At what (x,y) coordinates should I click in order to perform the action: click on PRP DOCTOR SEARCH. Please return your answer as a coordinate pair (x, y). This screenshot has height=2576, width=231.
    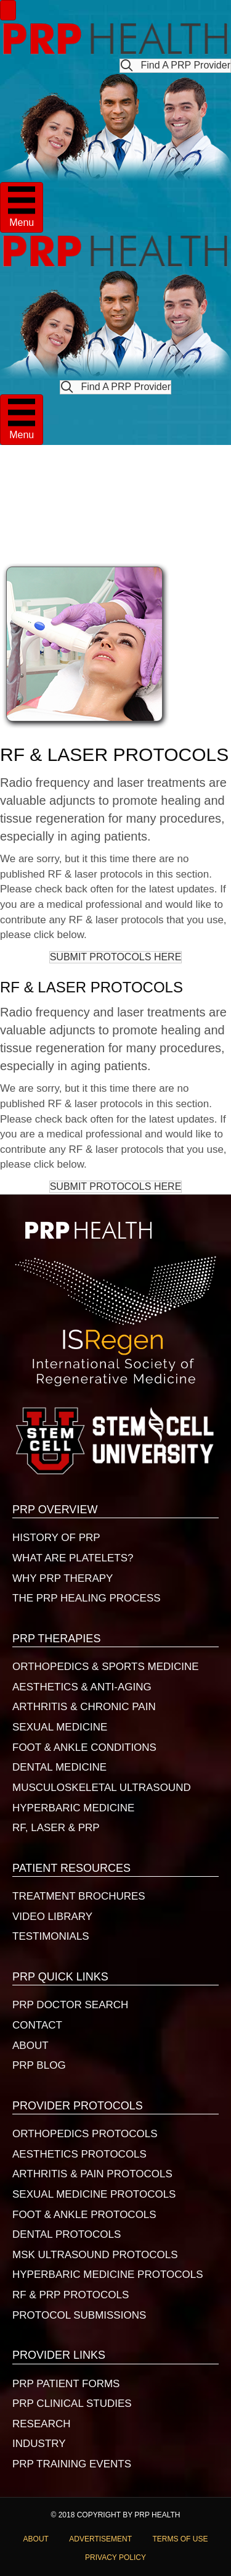
    Looking at the image, I should click on (70, 2005).